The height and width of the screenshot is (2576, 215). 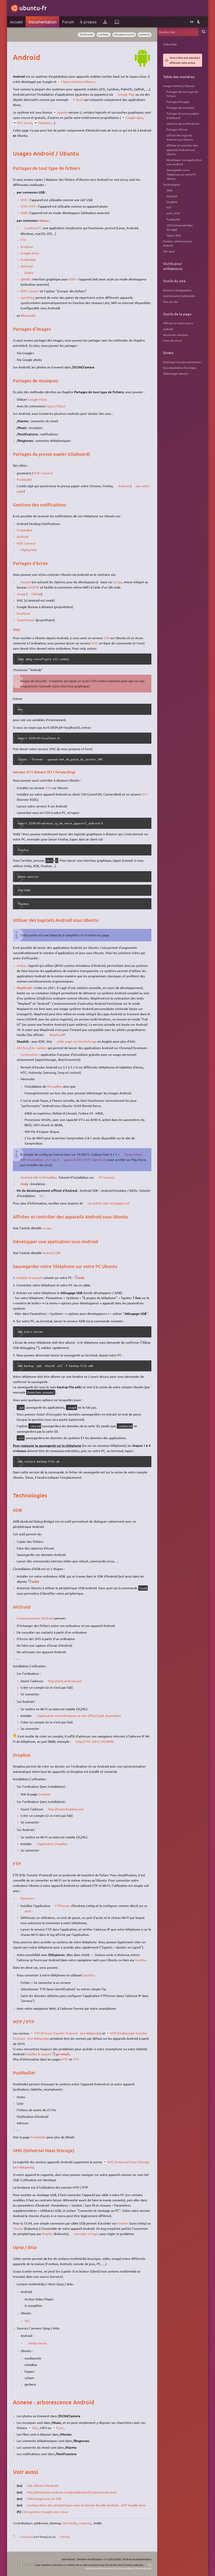 I want to click on Pushbullet, so click(x=28, y=259).